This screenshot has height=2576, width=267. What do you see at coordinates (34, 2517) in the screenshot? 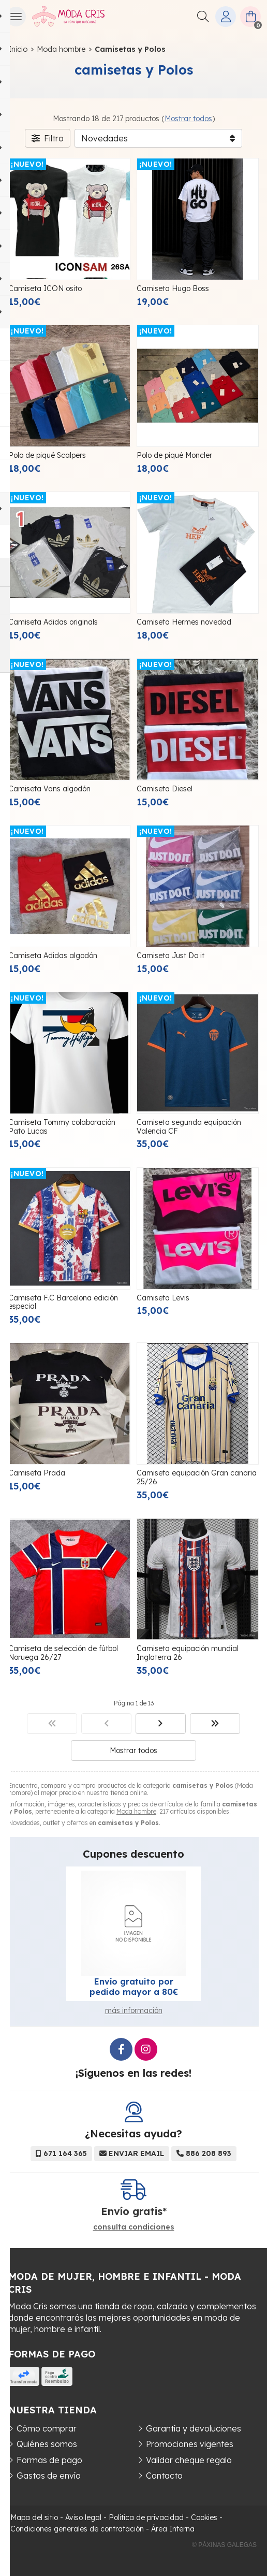
I see `Mapa del sitio` at bounding box center [34, 2517].